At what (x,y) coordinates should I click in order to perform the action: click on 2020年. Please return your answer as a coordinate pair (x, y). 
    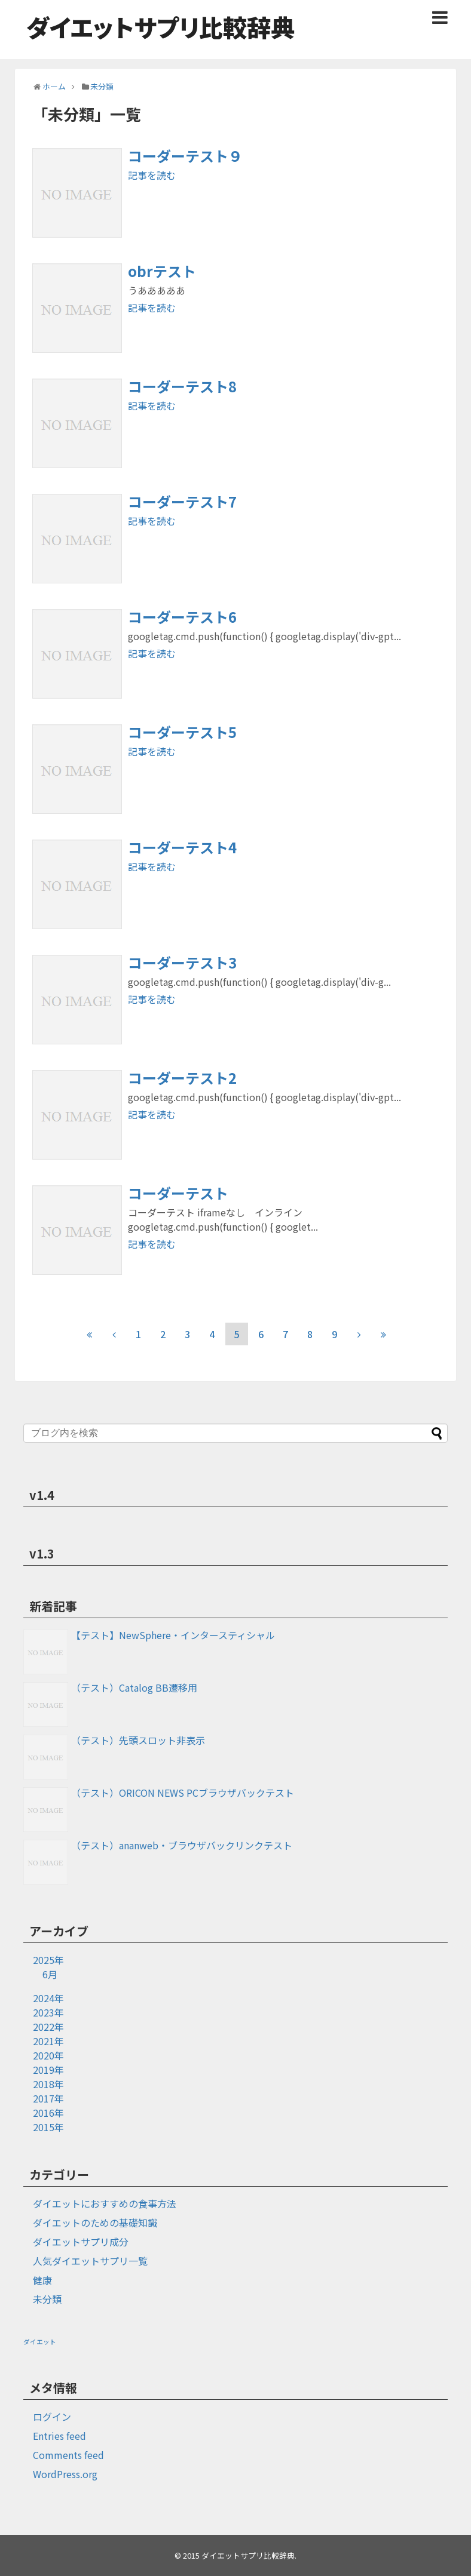
    Looking at the image, I should click on (48, 2055).